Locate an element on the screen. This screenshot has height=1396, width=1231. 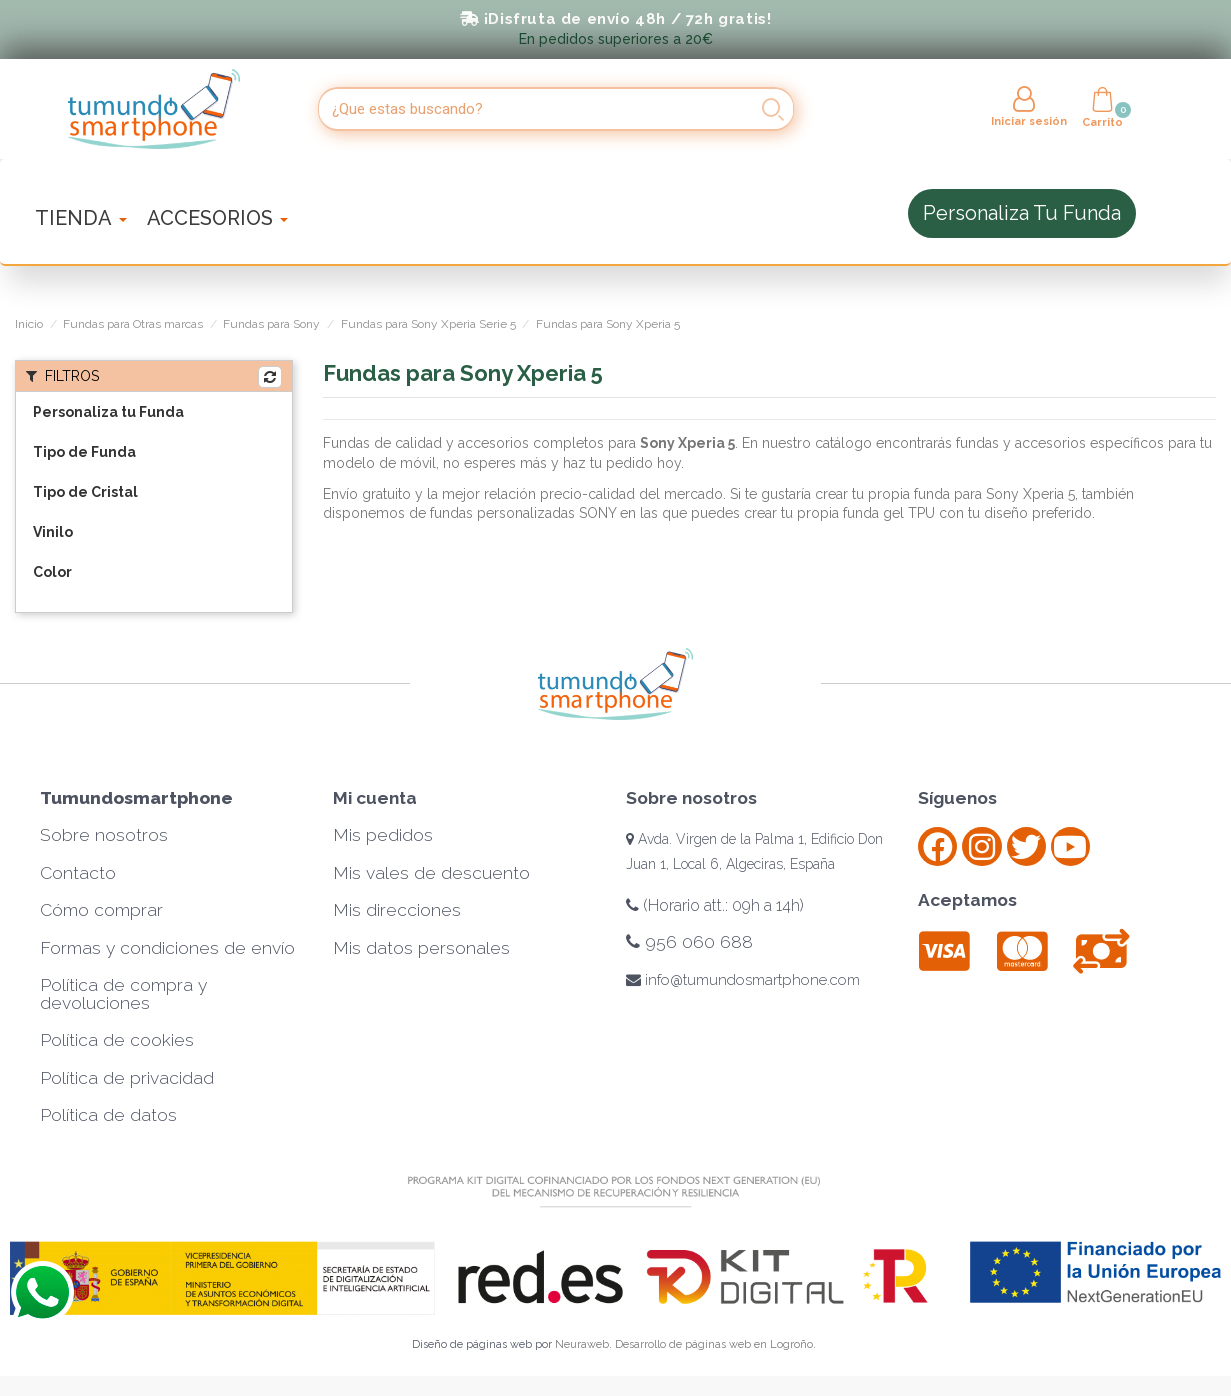
info@tumundosmartphone.com is located at coordinates (743, 980).